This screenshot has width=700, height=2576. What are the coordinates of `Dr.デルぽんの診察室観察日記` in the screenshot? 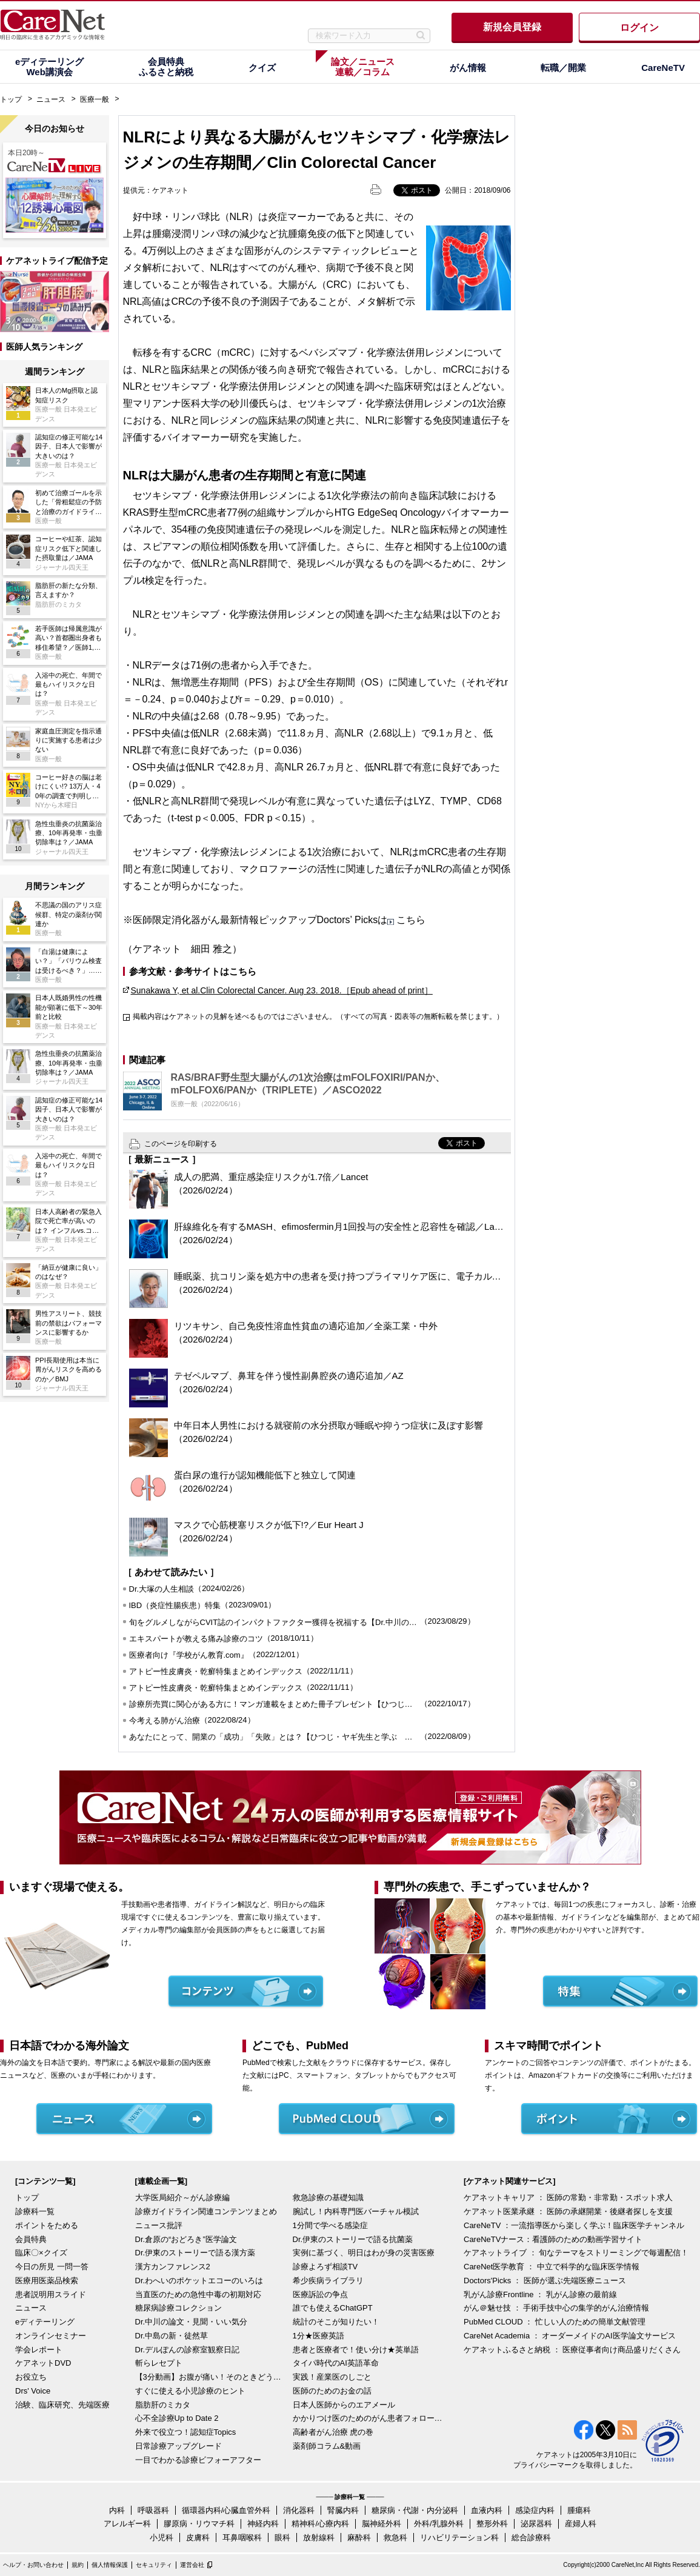 It's located at (187, 2349).